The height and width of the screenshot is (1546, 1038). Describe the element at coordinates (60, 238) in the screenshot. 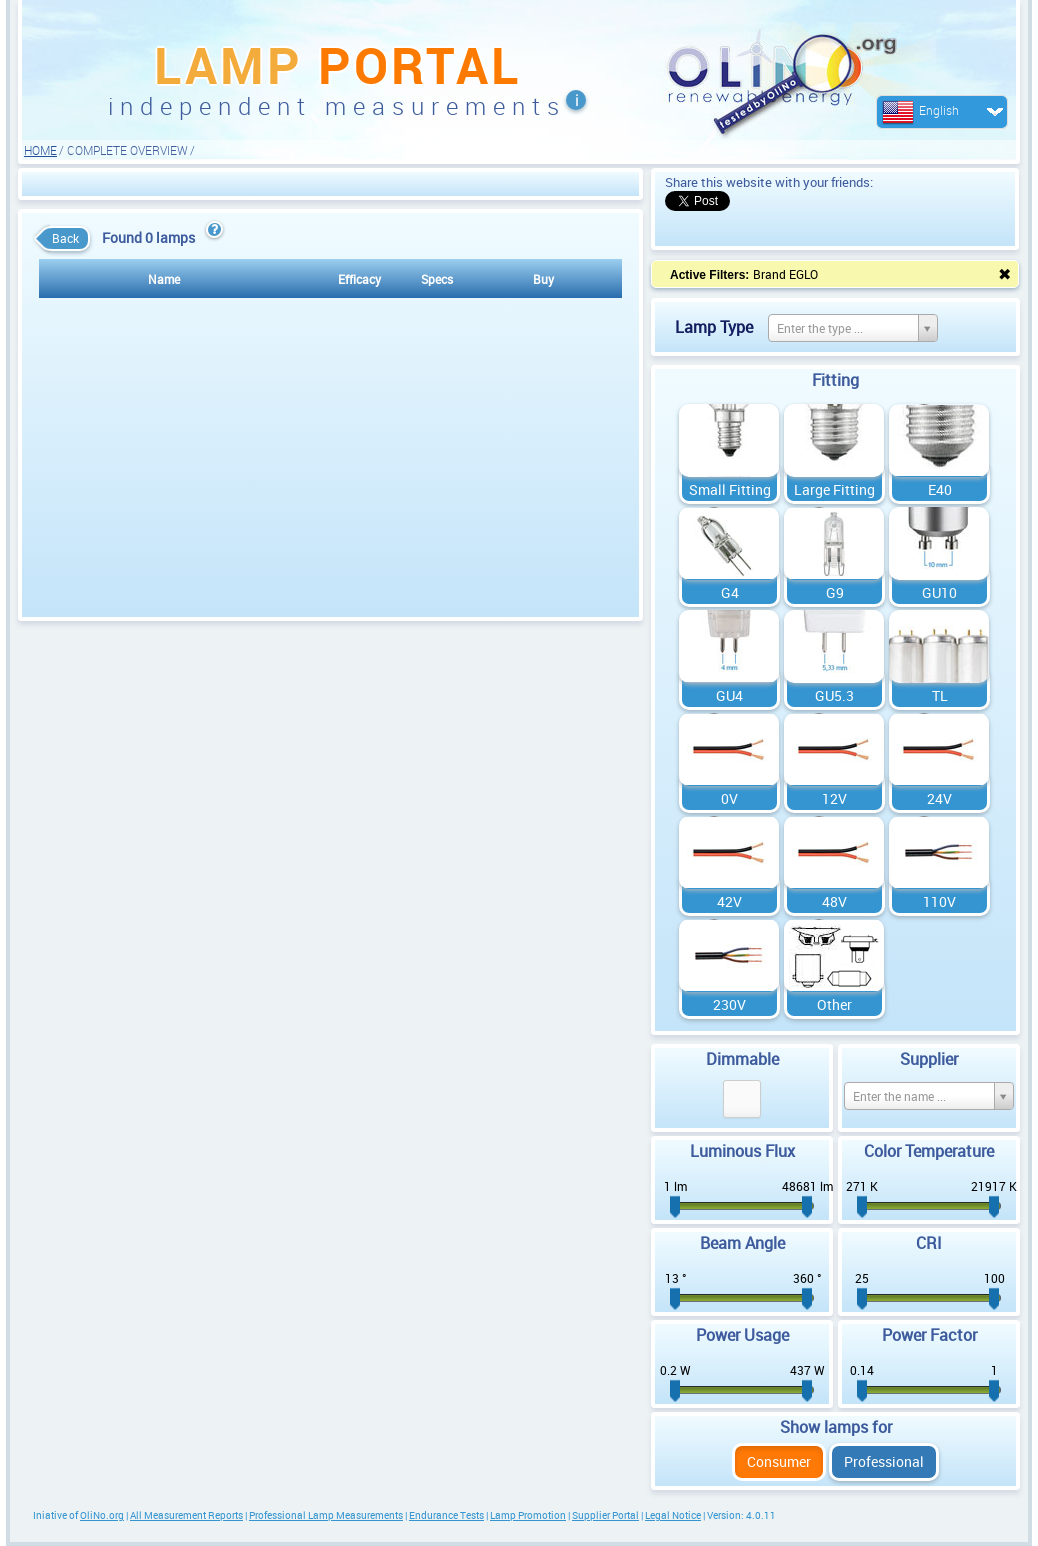

I see `Back` at that location.